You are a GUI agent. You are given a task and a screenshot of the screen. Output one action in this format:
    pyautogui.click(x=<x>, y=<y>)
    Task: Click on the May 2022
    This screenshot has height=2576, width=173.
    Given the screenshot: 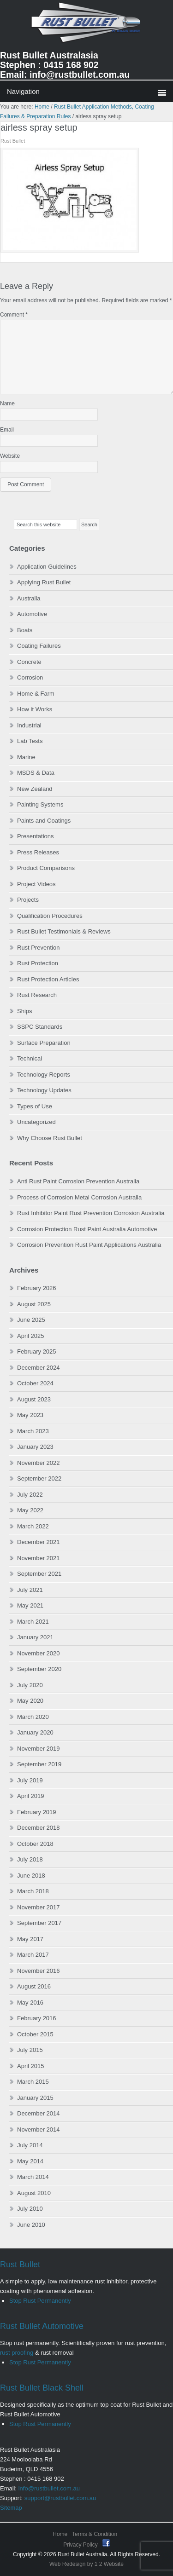 What is the action you would take?
    pyautogui.click(x=30, y=1510)
    